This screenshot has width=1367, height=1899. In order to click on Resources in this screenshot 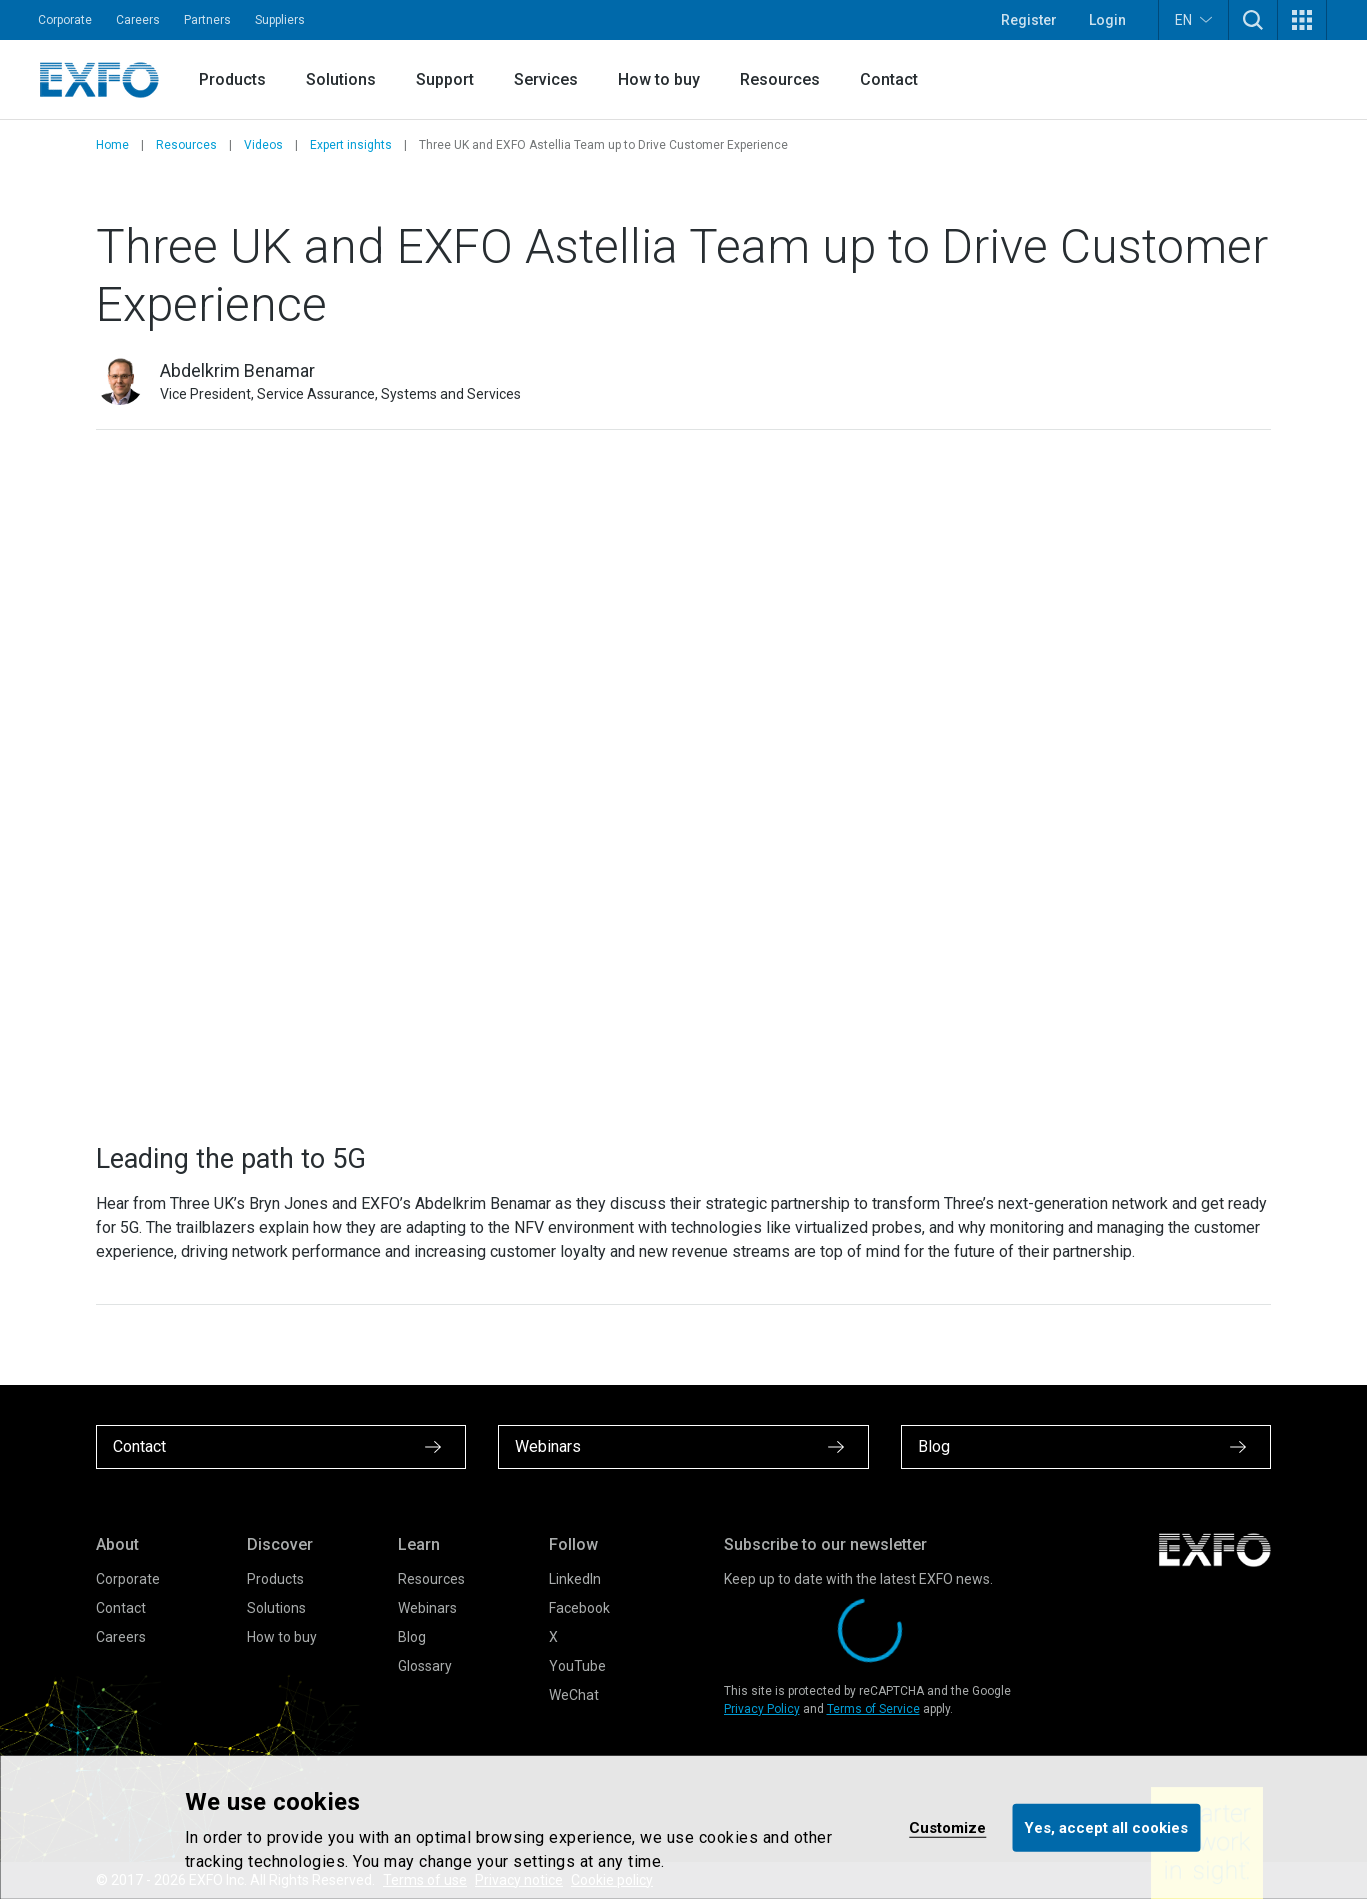, I will do `click(780, 79)`.